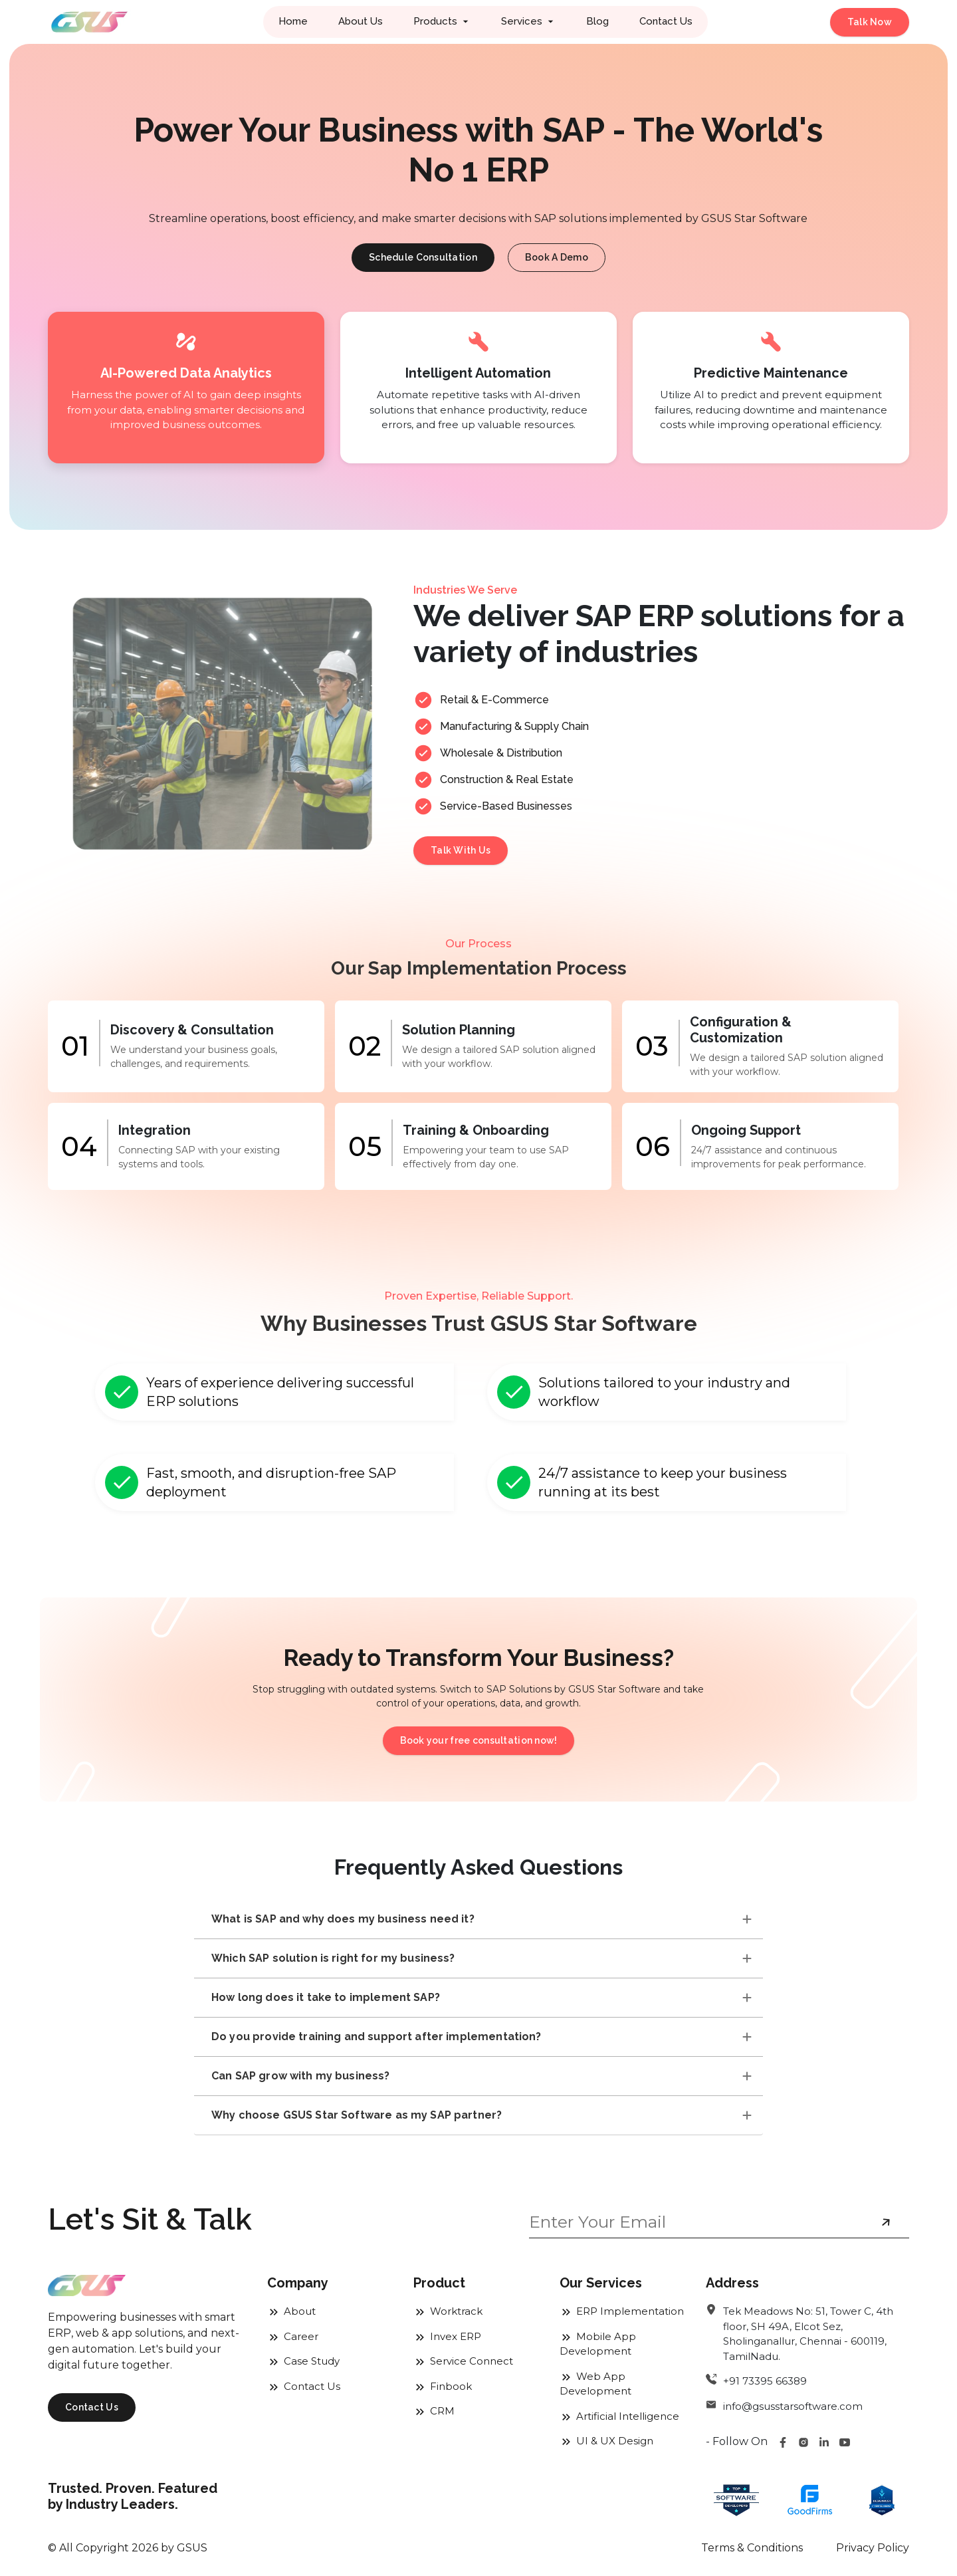 The image size is (957, 2576). Describe the element at coordinates (291, 2311) in the screenshot. I see `About` at that location.